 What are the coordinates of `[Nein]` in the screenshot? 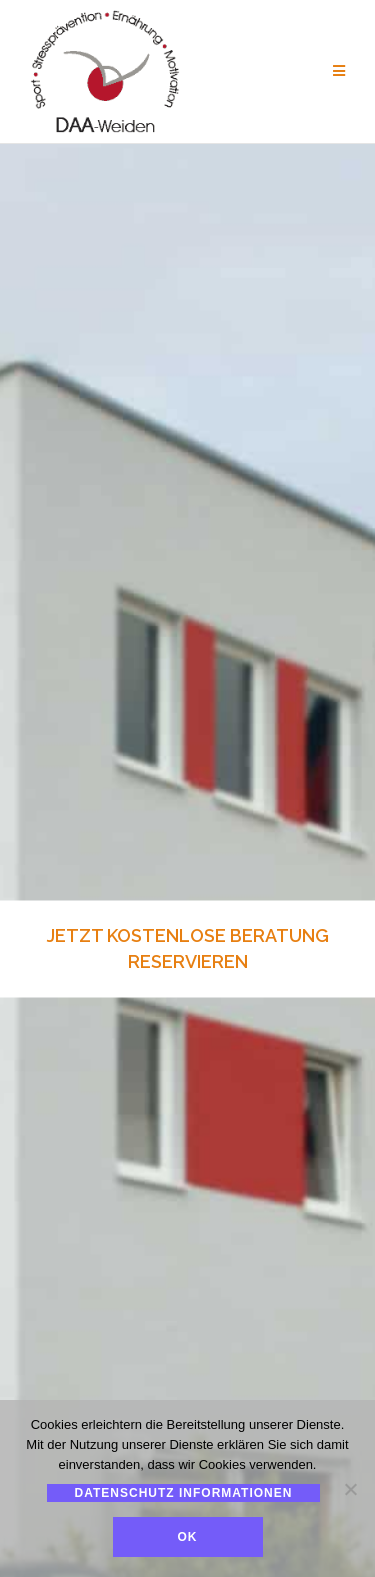 It's located at (350, 1489).